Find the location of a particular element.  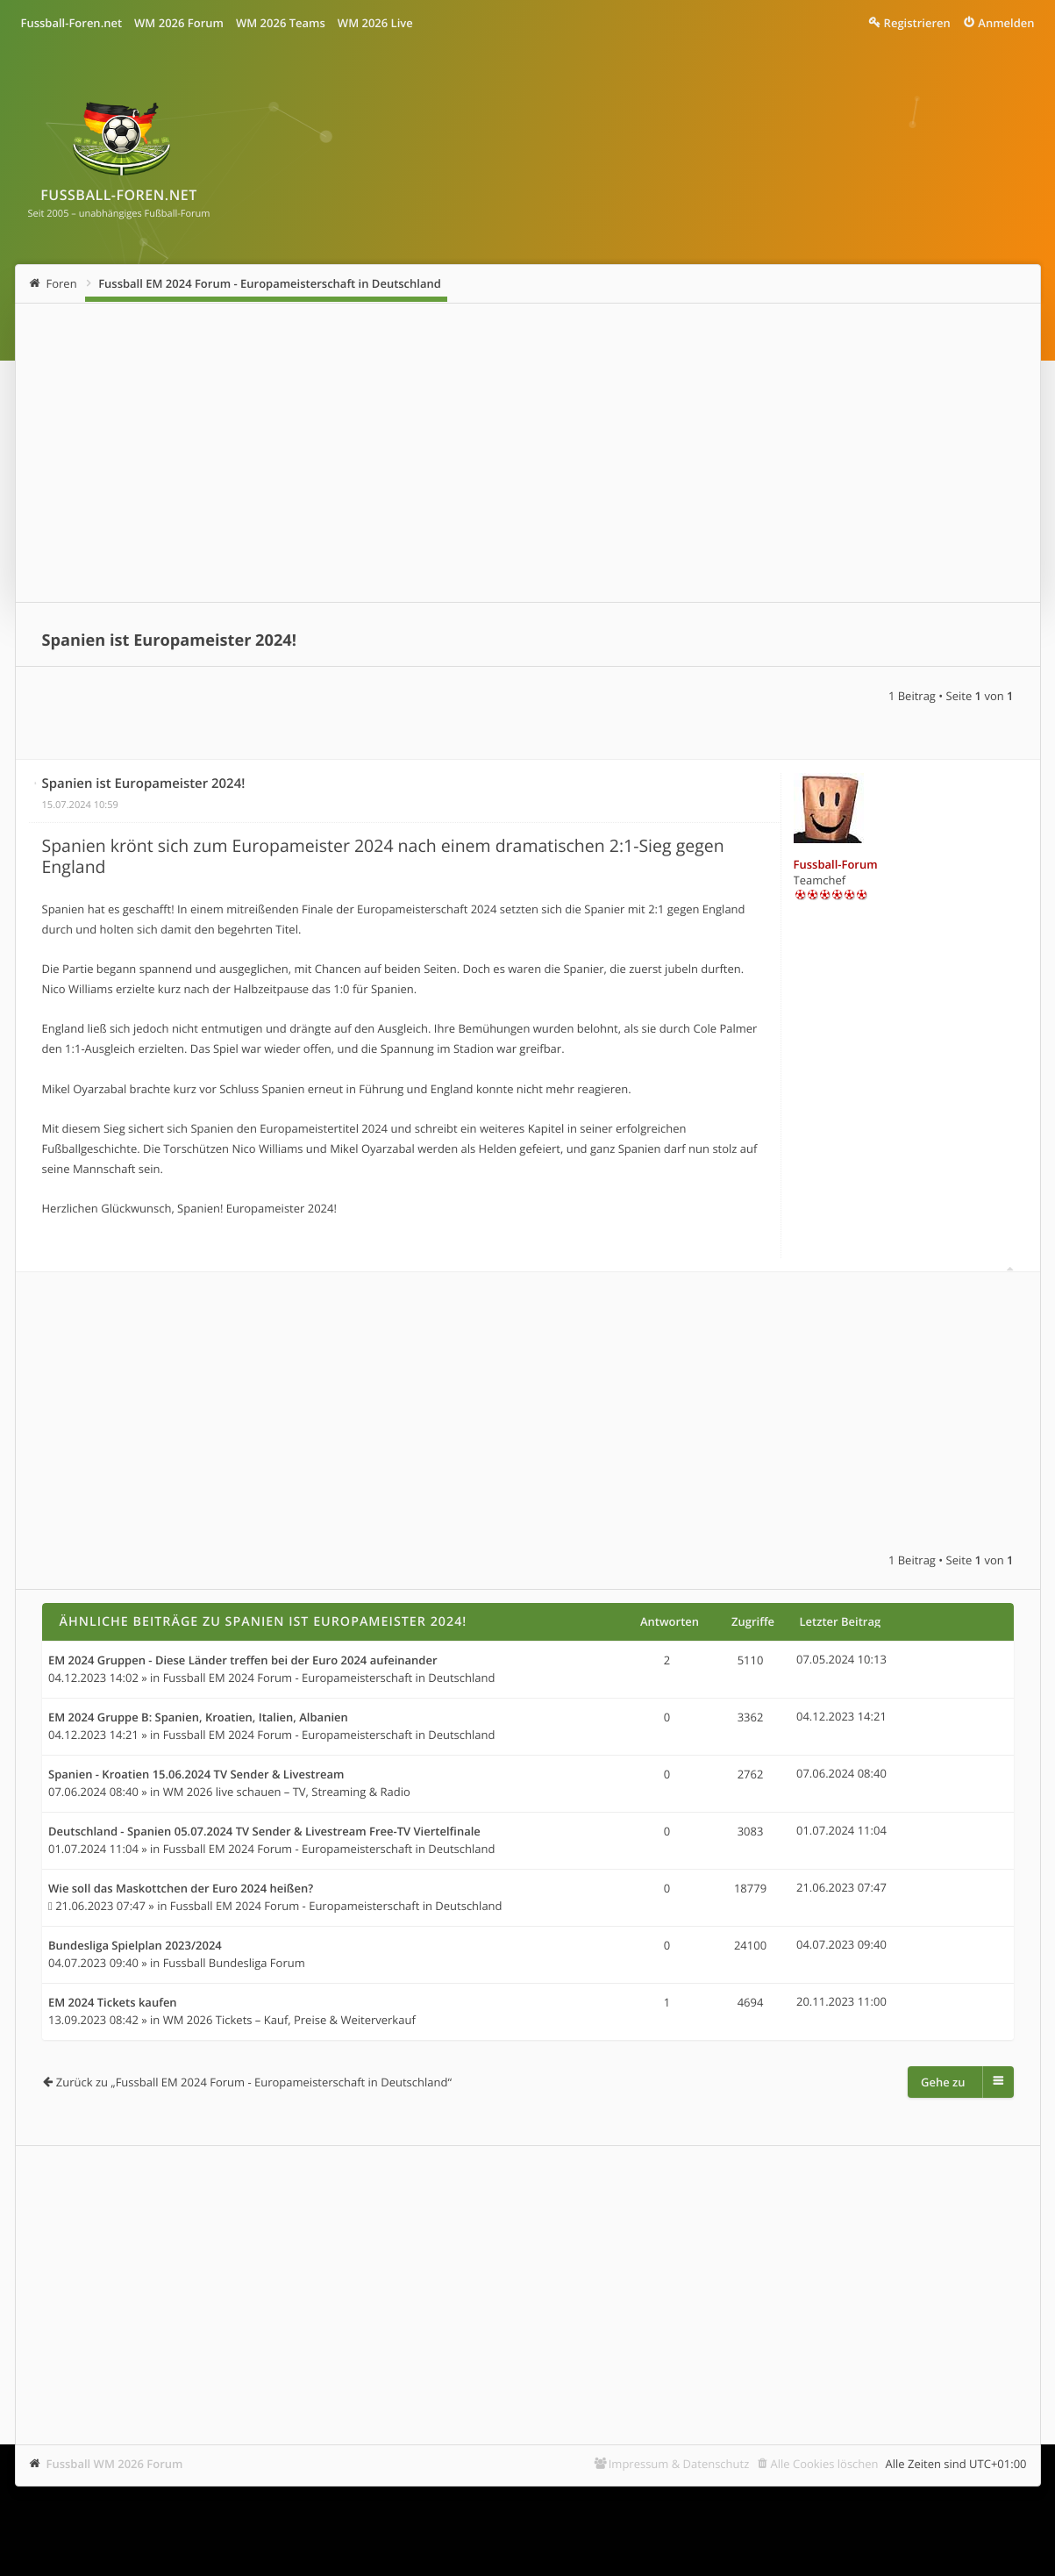

WM 2026 Tickets – Kauf, Preise & Weiterverkauf is located at coordinates (289, 2020).